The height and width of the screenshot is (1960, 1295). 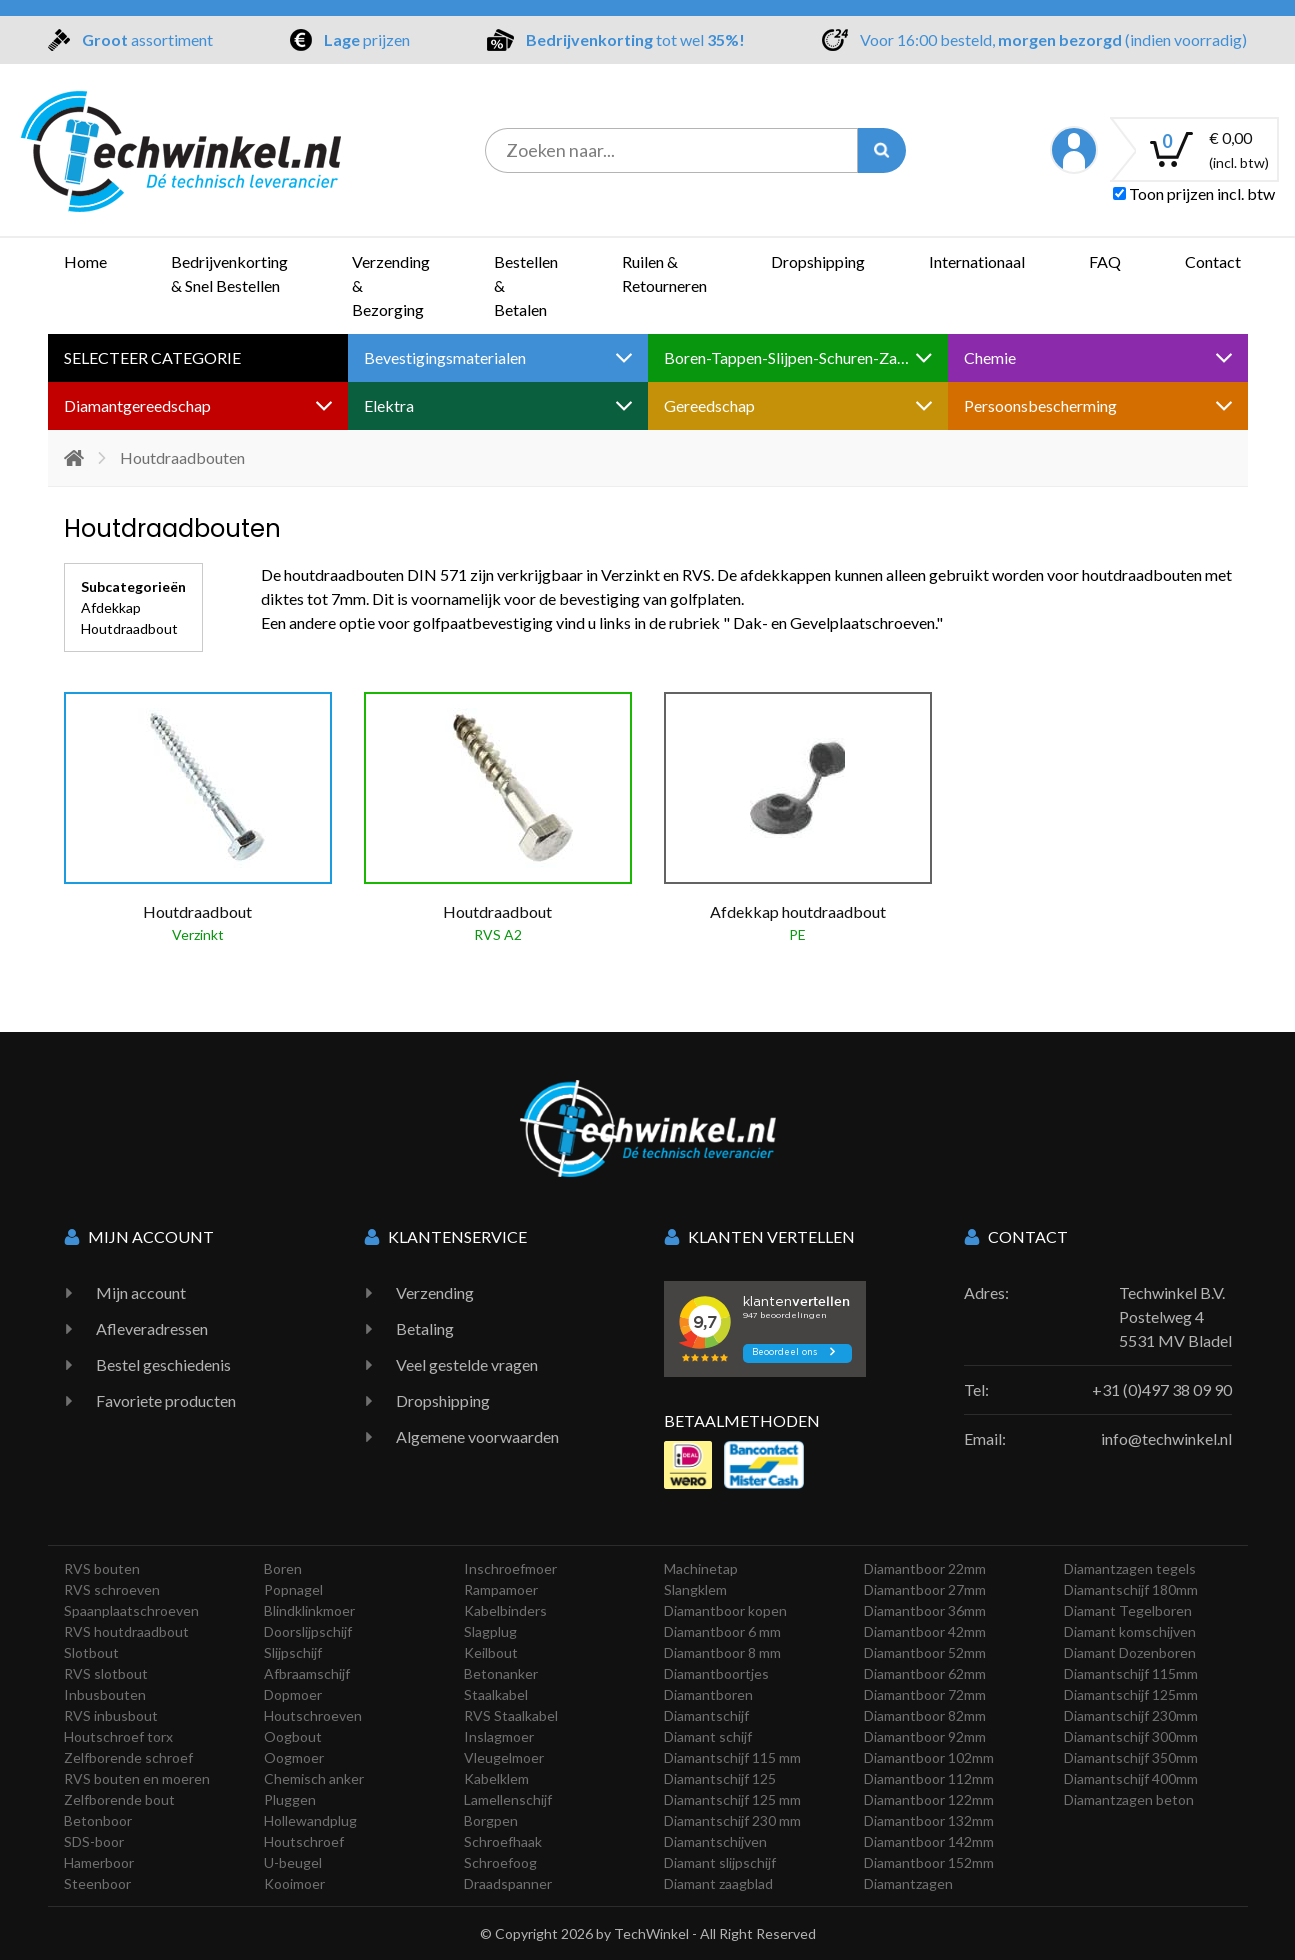 What do you see at coordinates (293, 1652) in the screenshot?
I see `Slijpschijf` at bounding box center [293, 1652].